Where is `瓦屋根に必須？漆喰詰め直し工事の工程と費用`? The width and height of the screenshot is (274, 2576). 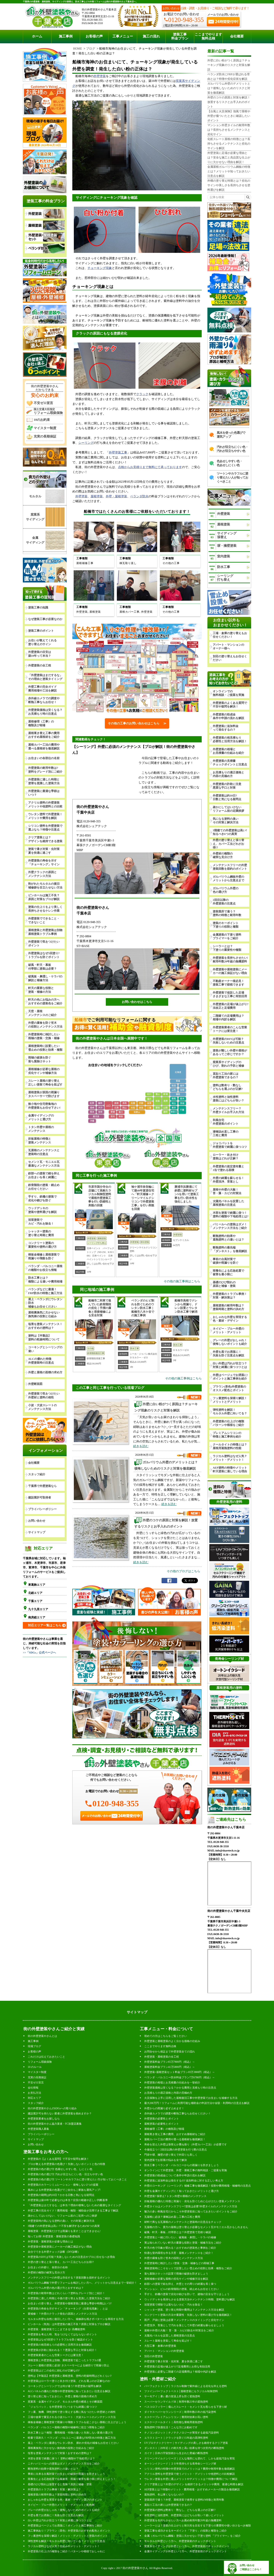
瓦屋根に必須？漆喰詰め直し工事の工程と費用 is located at coordinates (172, 2216).